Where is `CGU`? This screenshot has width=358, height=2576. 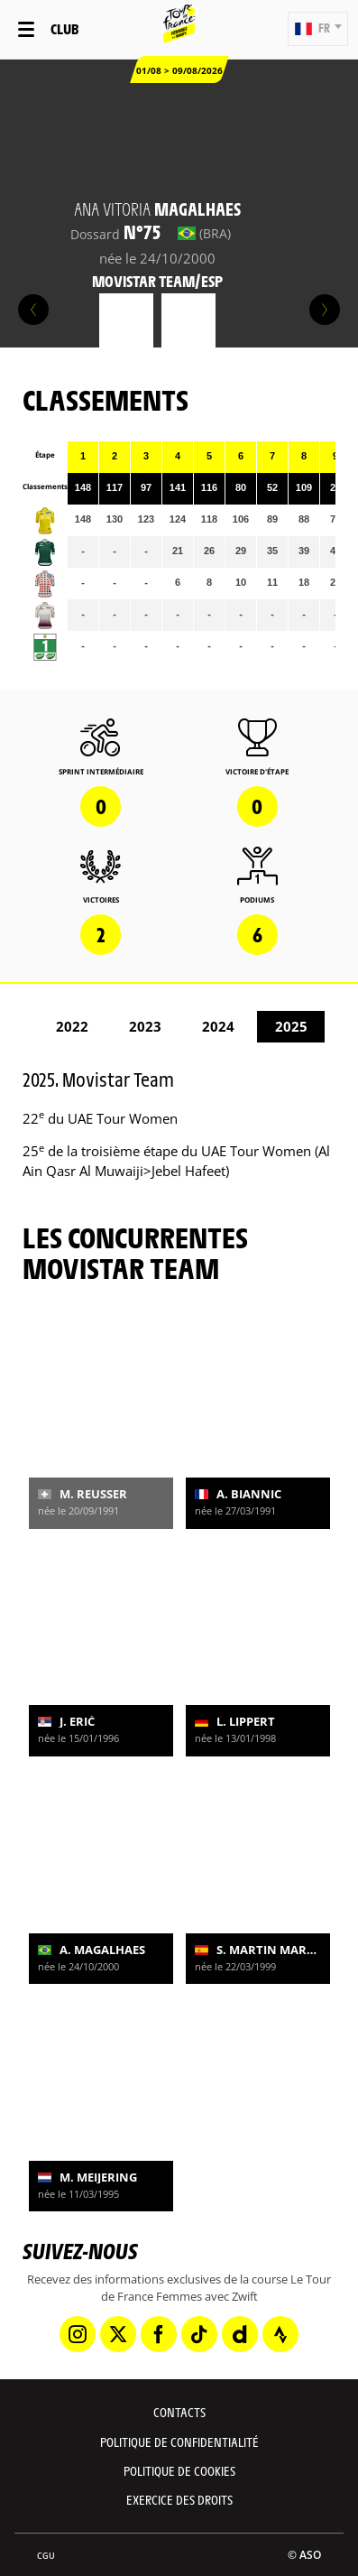 CGU is located at coordinates (46, 2556).